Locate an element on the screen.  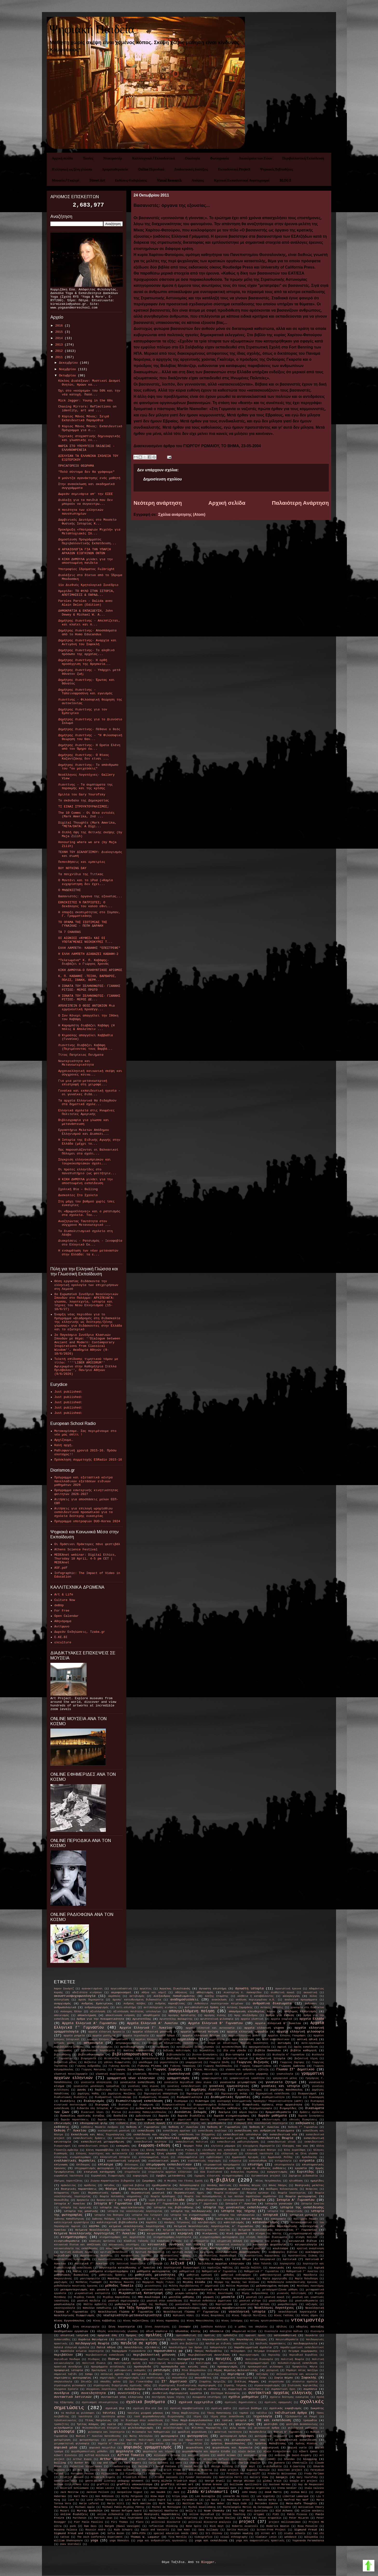
μουσικόδραμα is located at coordinates (278, 2300).